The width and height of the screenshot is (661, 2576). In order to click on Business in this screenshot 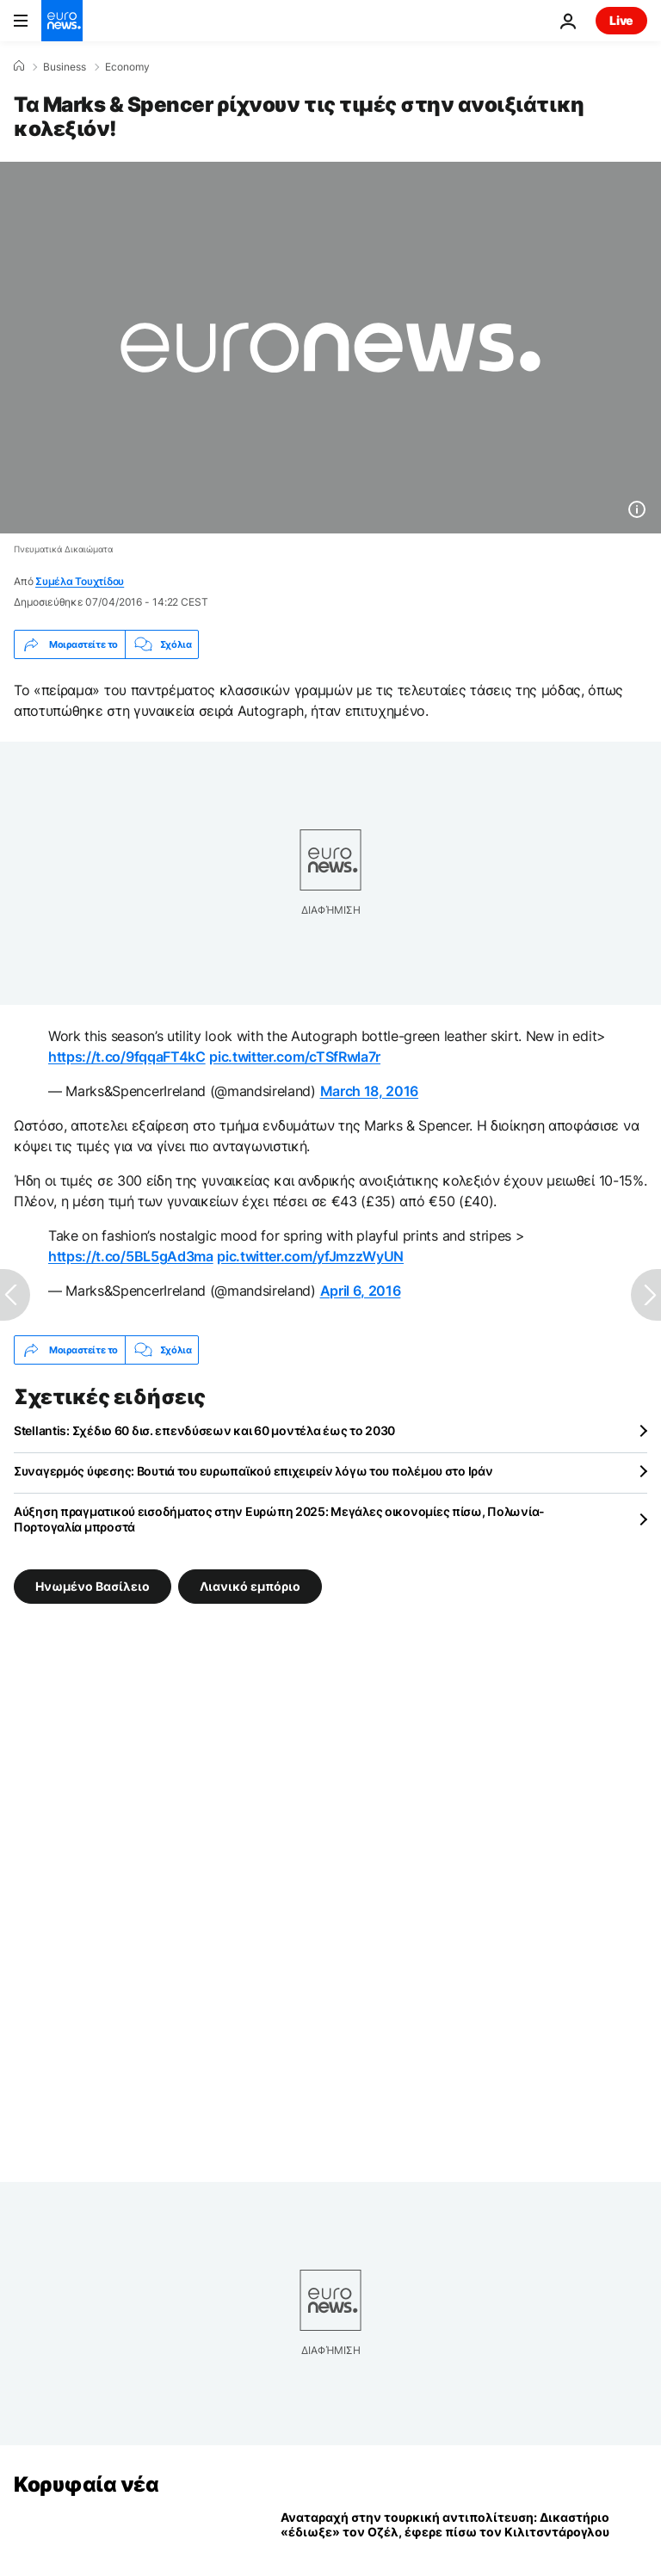, I will do `click(64, 67)`.